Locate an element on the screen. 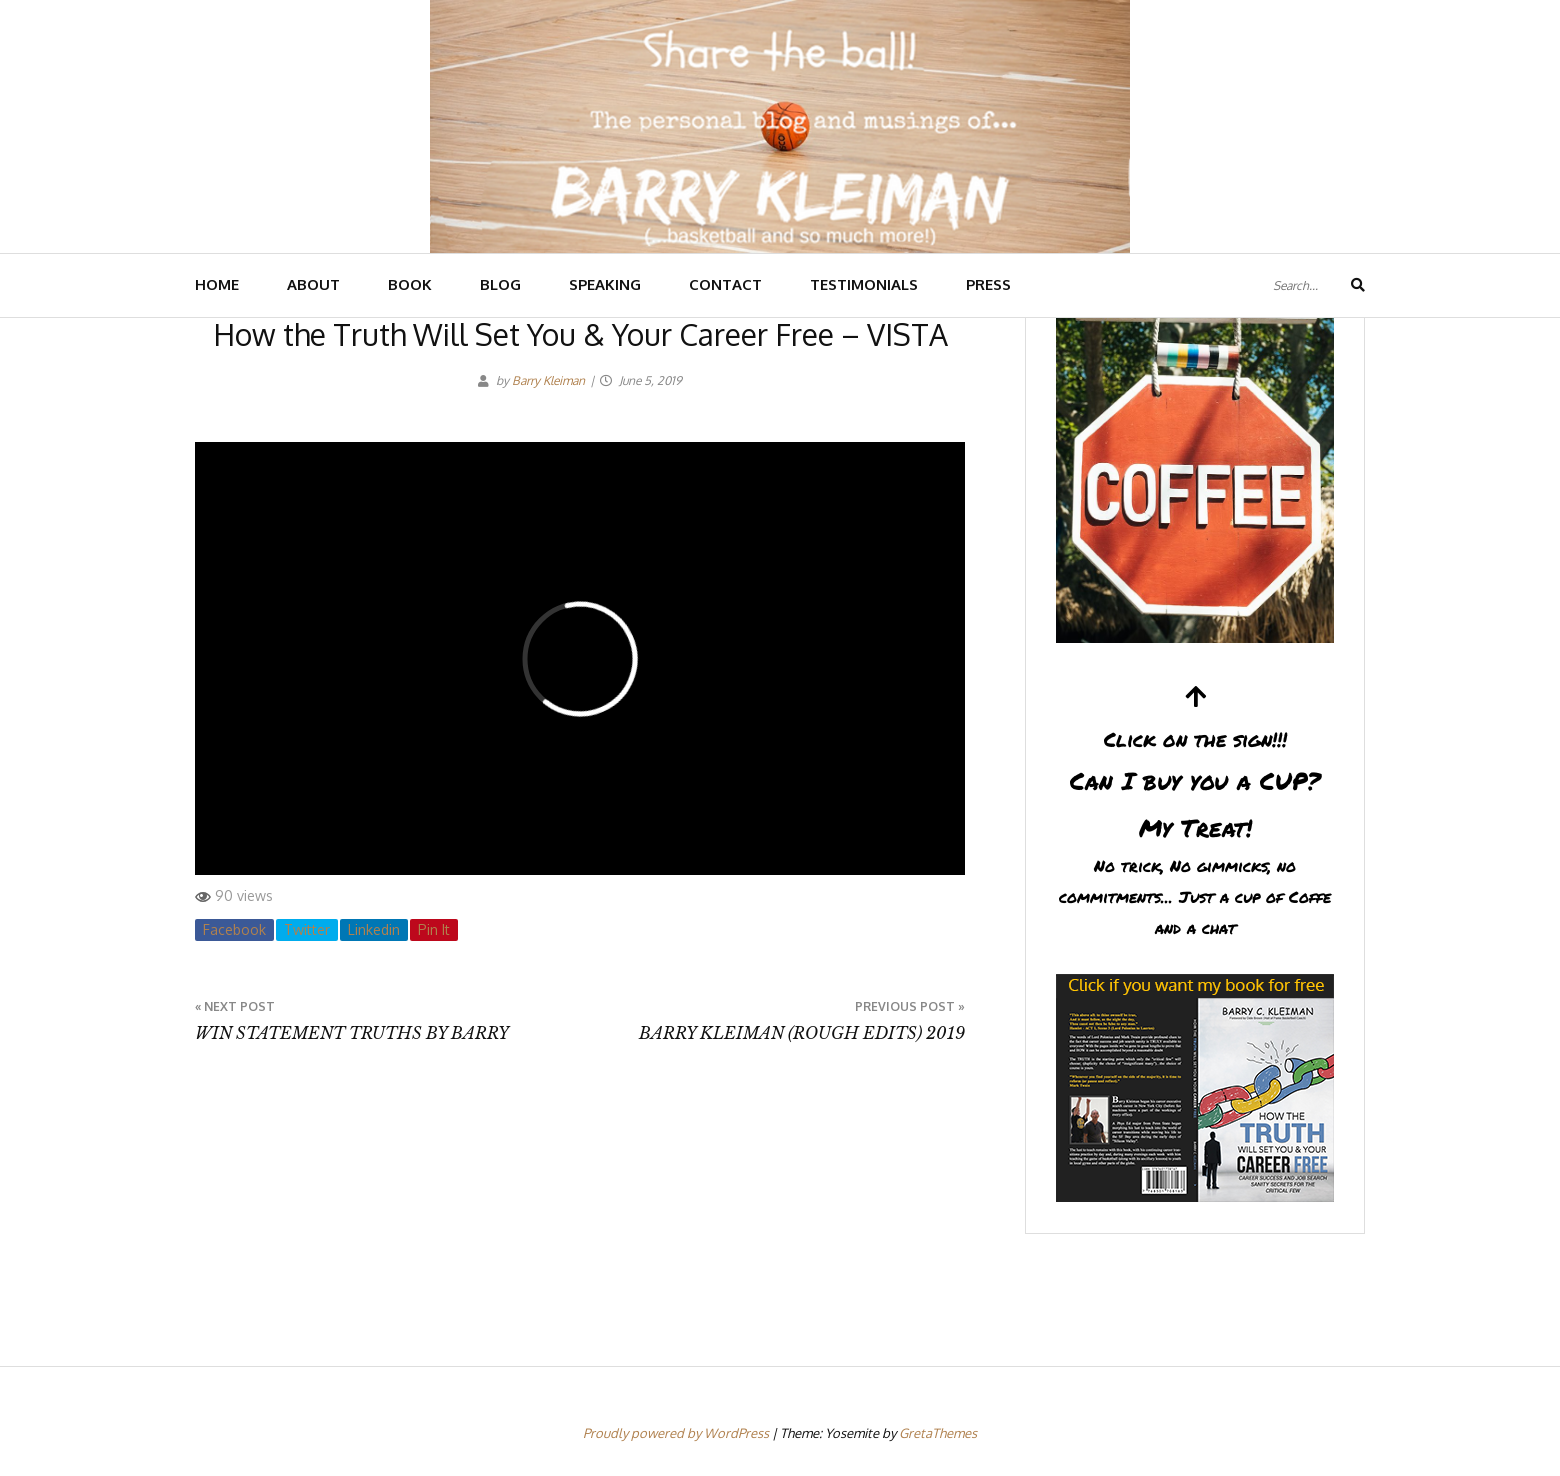 Image resolution: width=1560 pixels, height=1476 pixels. ABOUT is located at coordinates (313, 284).